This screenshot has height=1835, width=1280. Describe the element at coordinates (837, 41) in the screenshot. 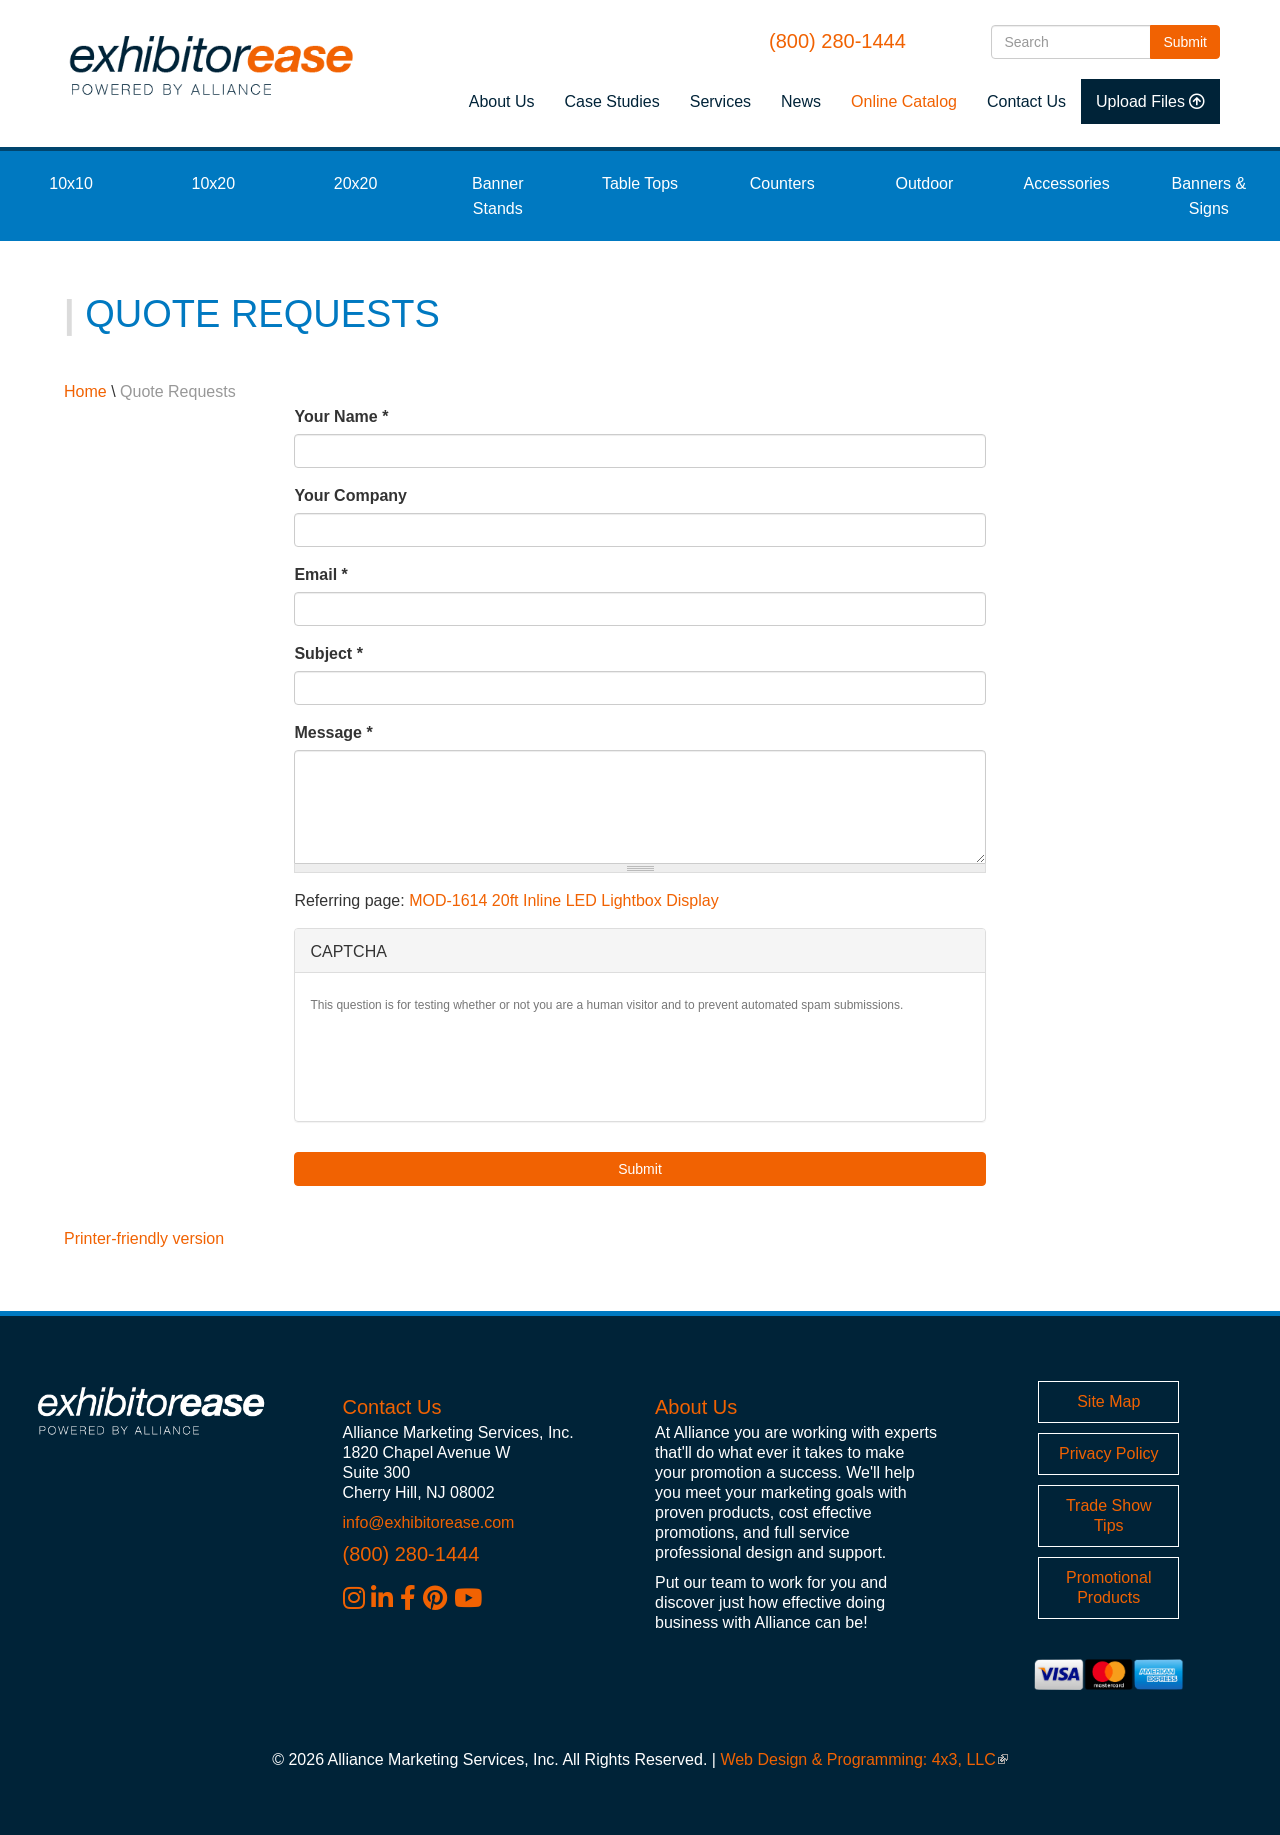

I see `(800) 280-1444` at that location.